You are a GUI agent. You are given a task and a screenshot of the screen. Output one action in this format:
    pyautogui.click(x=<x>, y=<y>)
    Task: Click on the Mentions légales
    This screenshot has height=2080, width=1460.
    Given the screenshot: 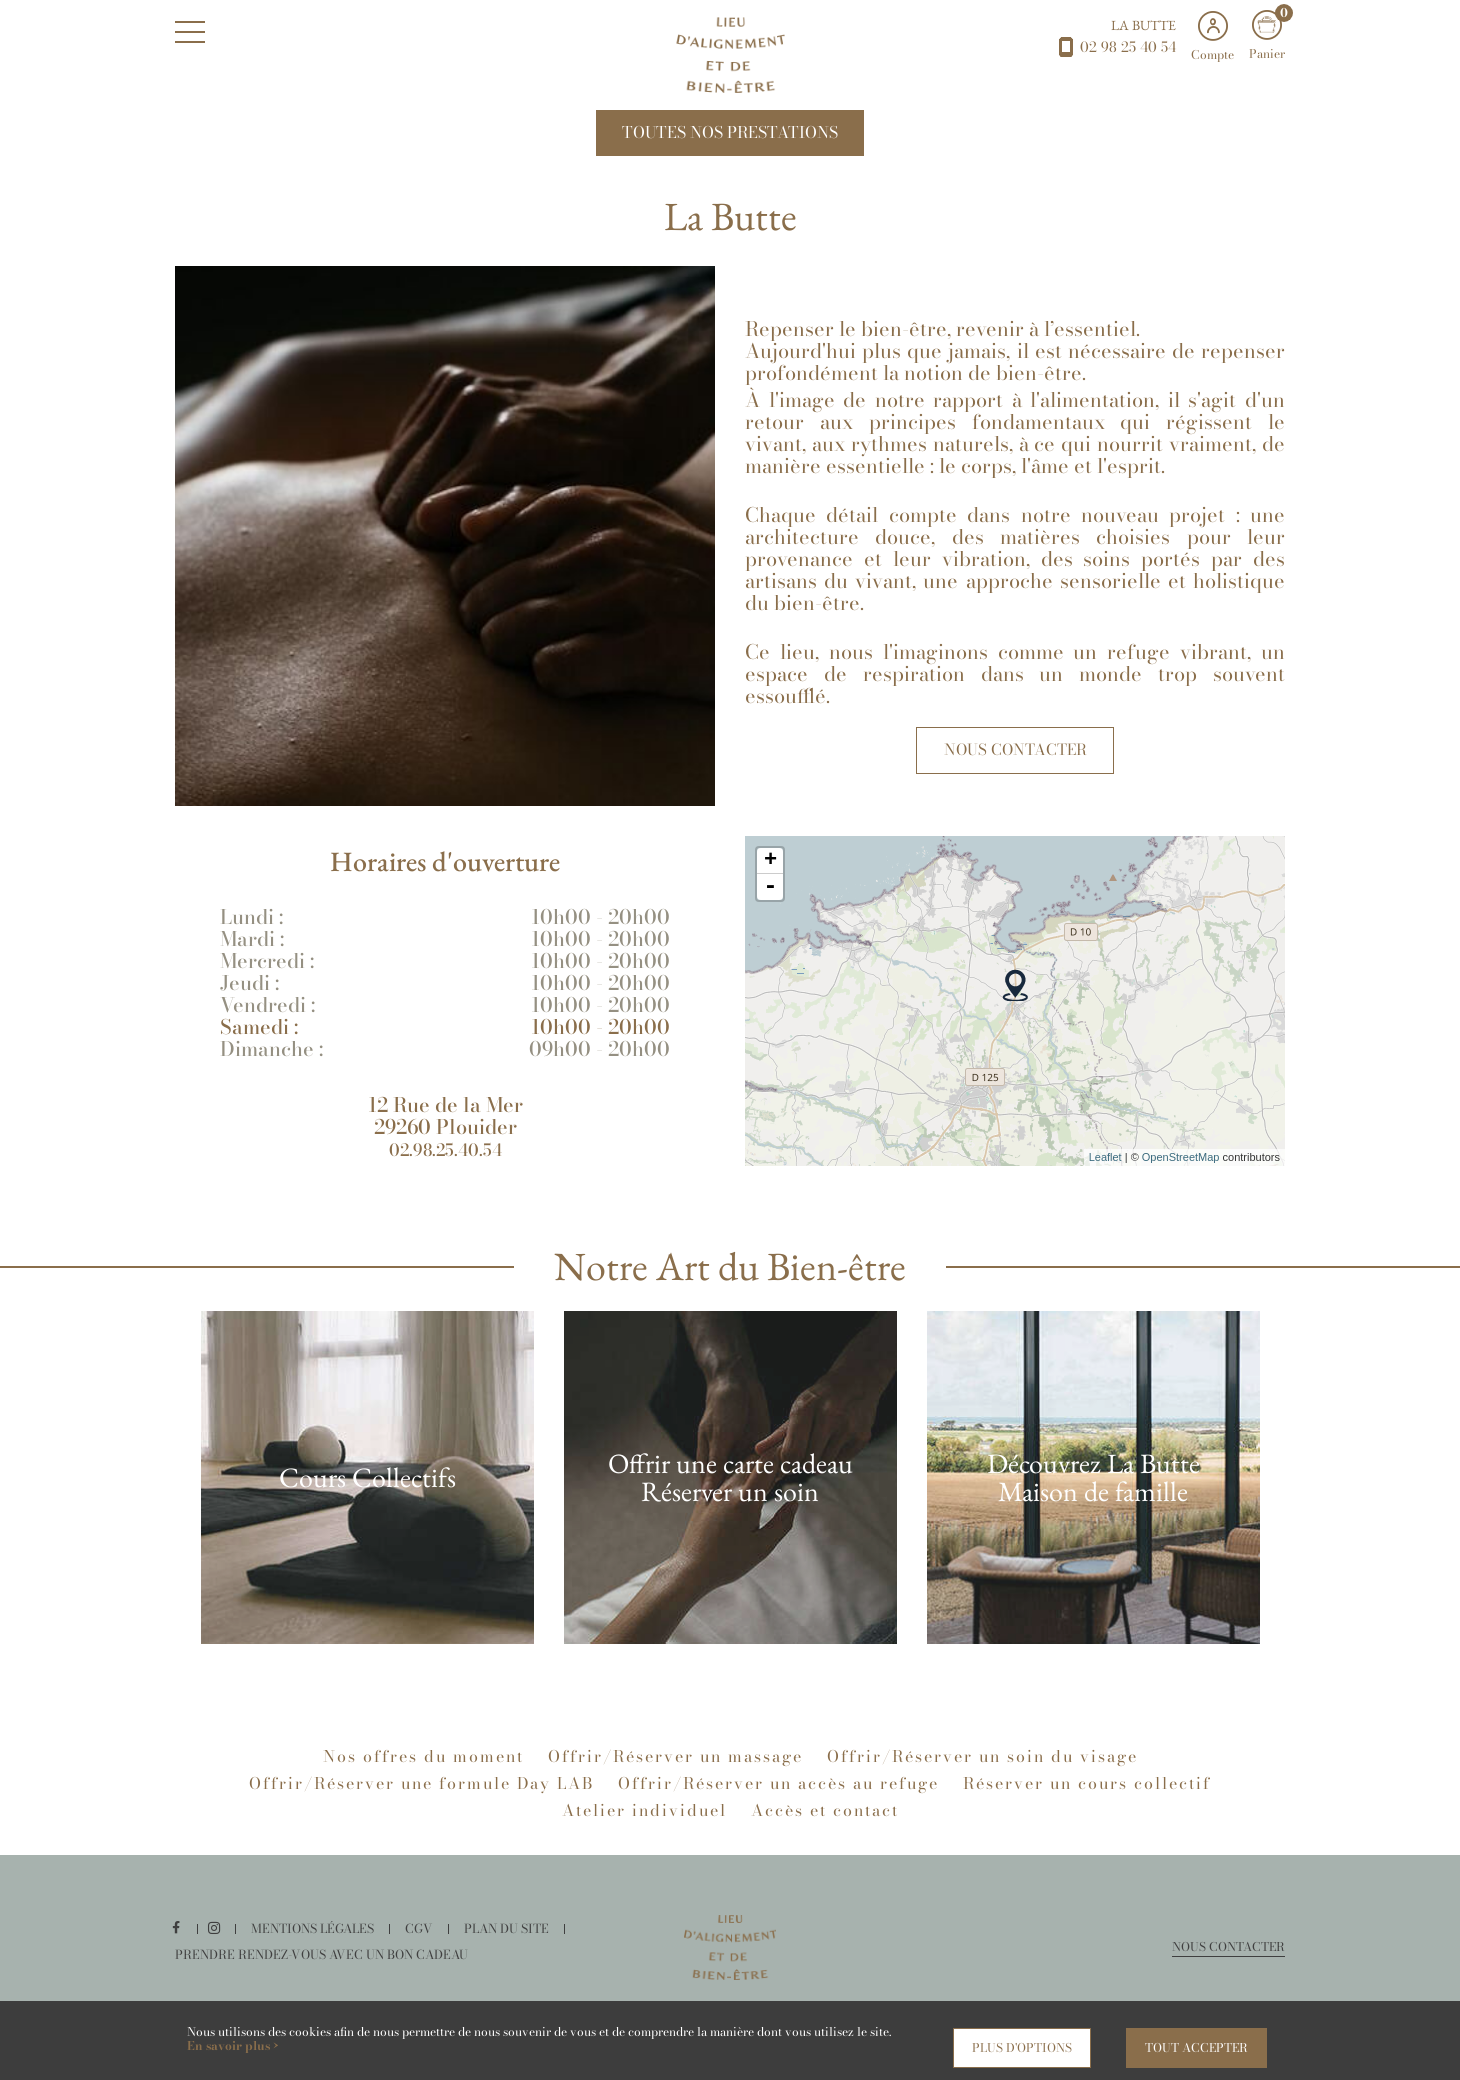 What is the action you would take?
    pyautogui.click(x=320, y=1938)
    